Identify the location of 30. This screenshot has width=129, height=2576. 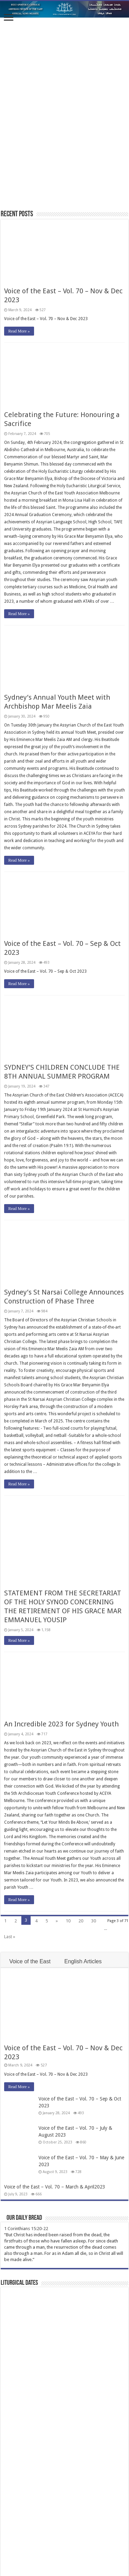
(93, 1920).